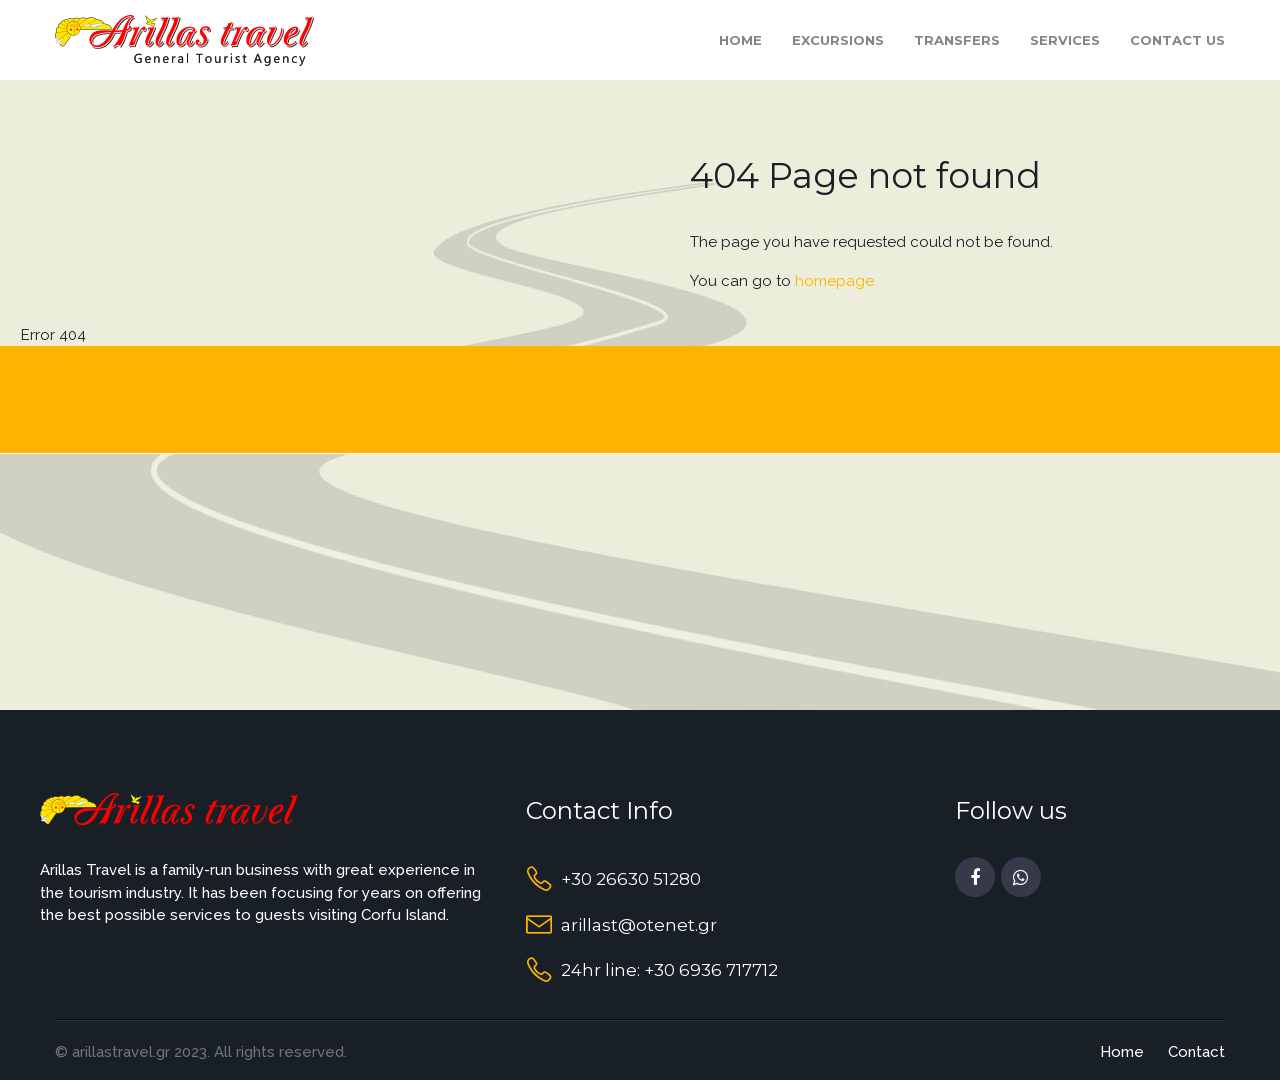 The height and width of the screenshot is (1080, 1280). What do you see at coordinates (639, 925) in the screenshot?
I see `arillast@otenet.gr` at bounding box center [639, 925].